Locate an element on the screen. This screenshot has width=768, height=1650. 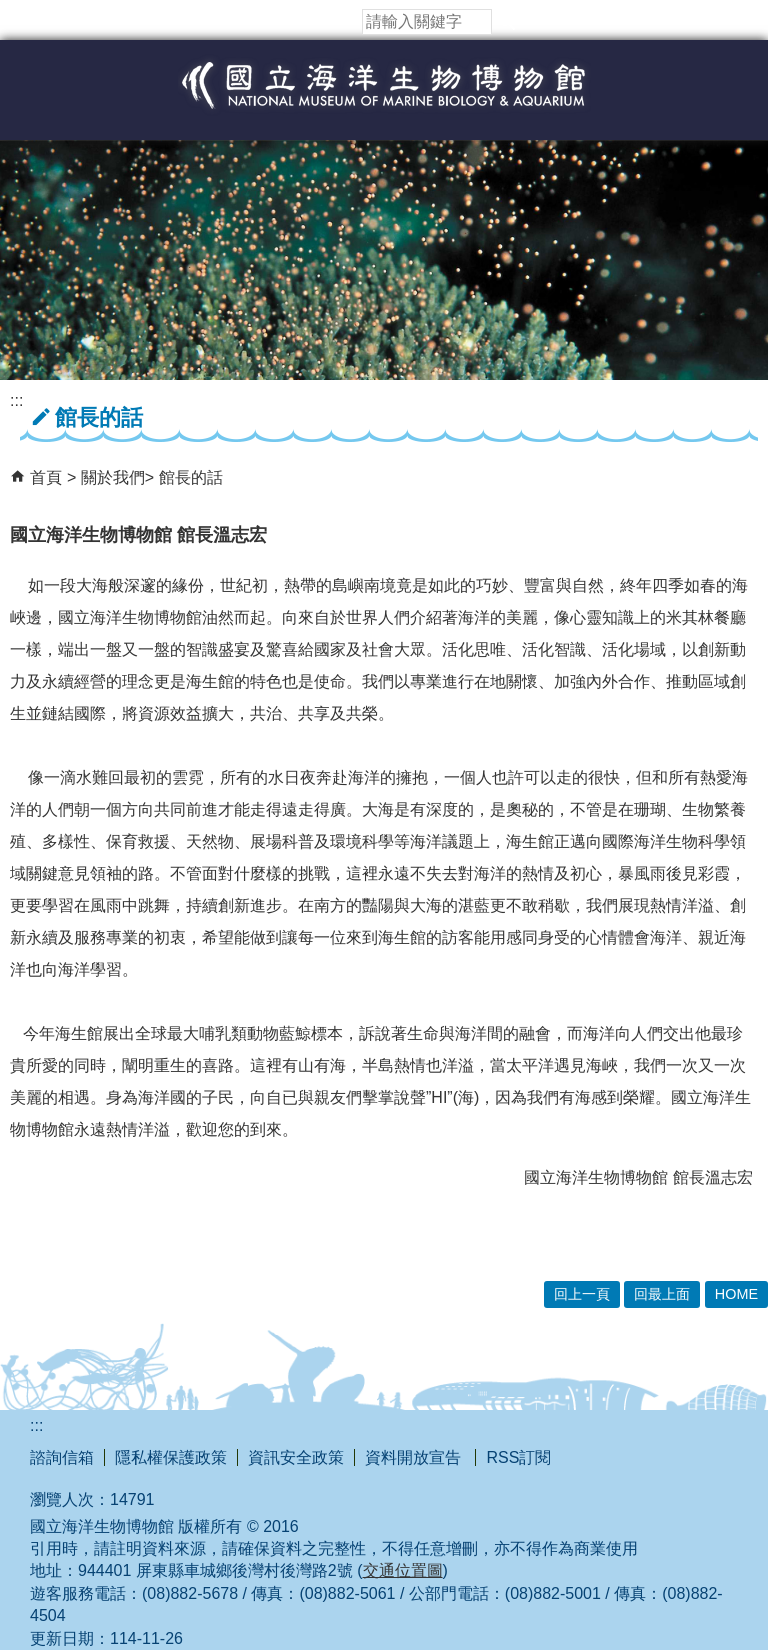
諮詢信箱 is located at coordinates (62, 1457).